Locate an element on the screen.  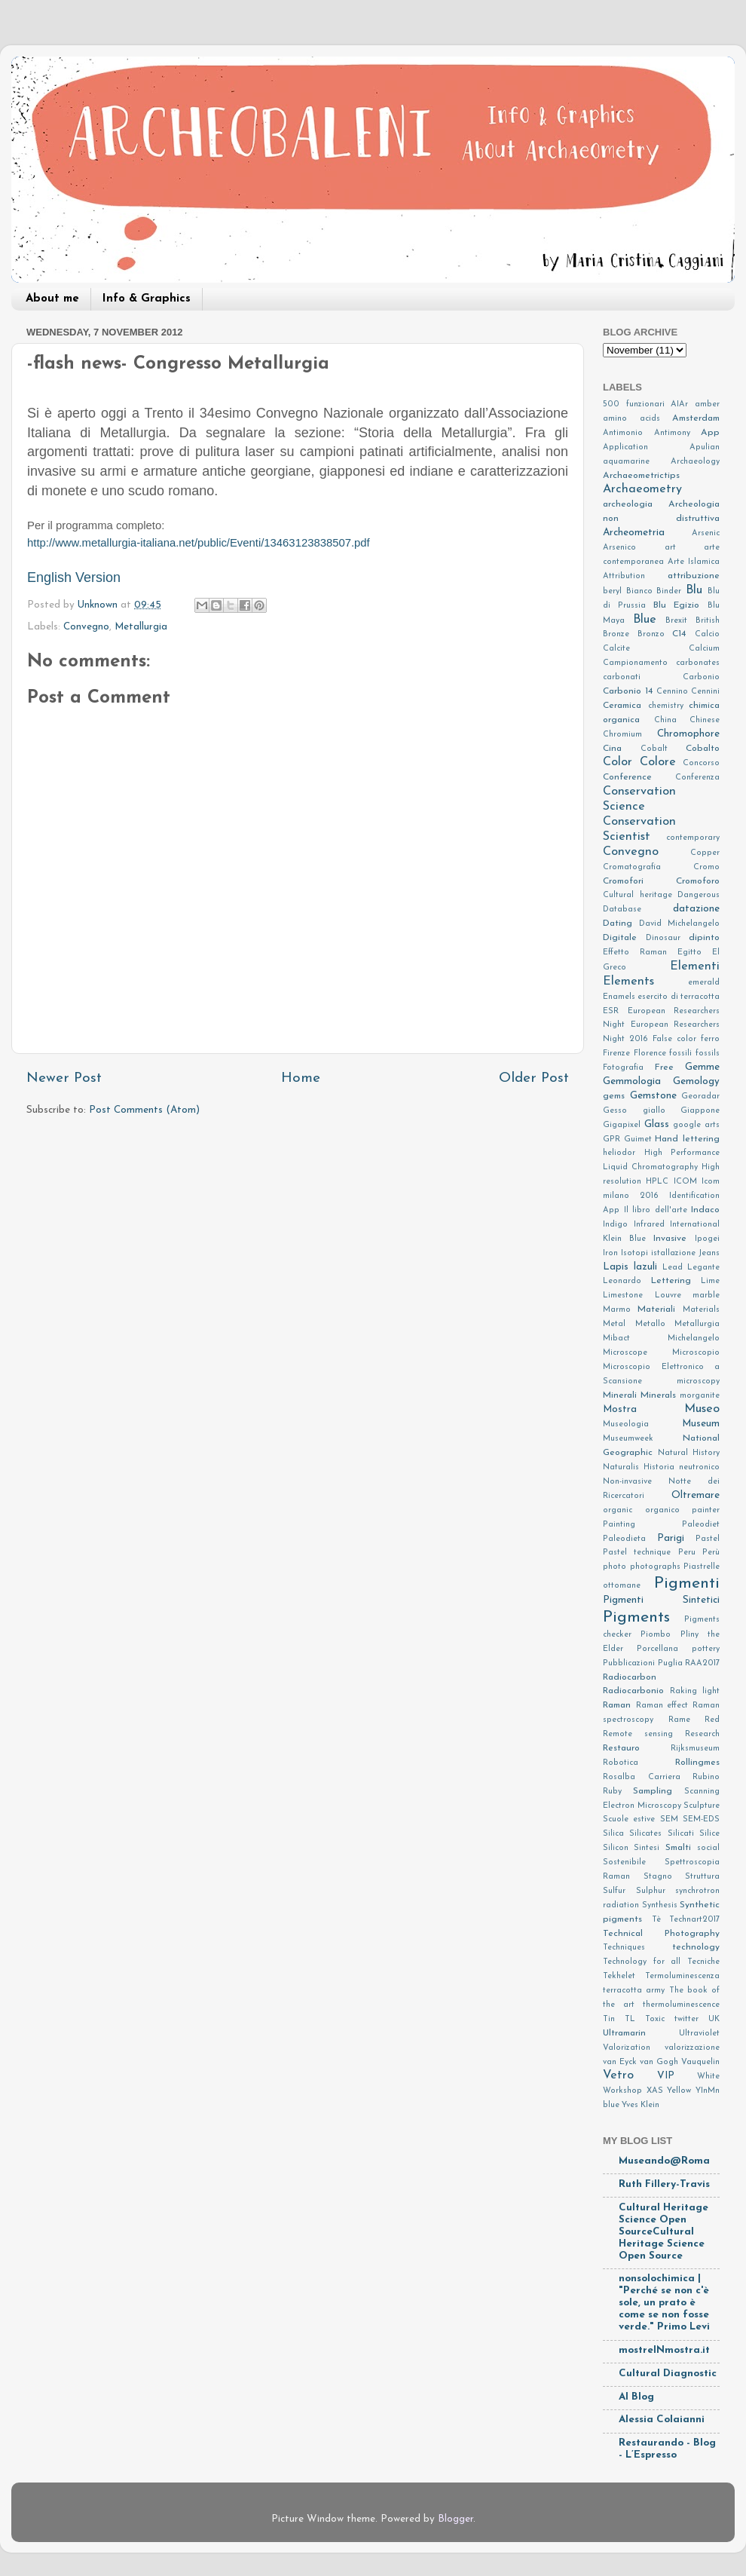
Vetro is located at coordinates (618, 2075).